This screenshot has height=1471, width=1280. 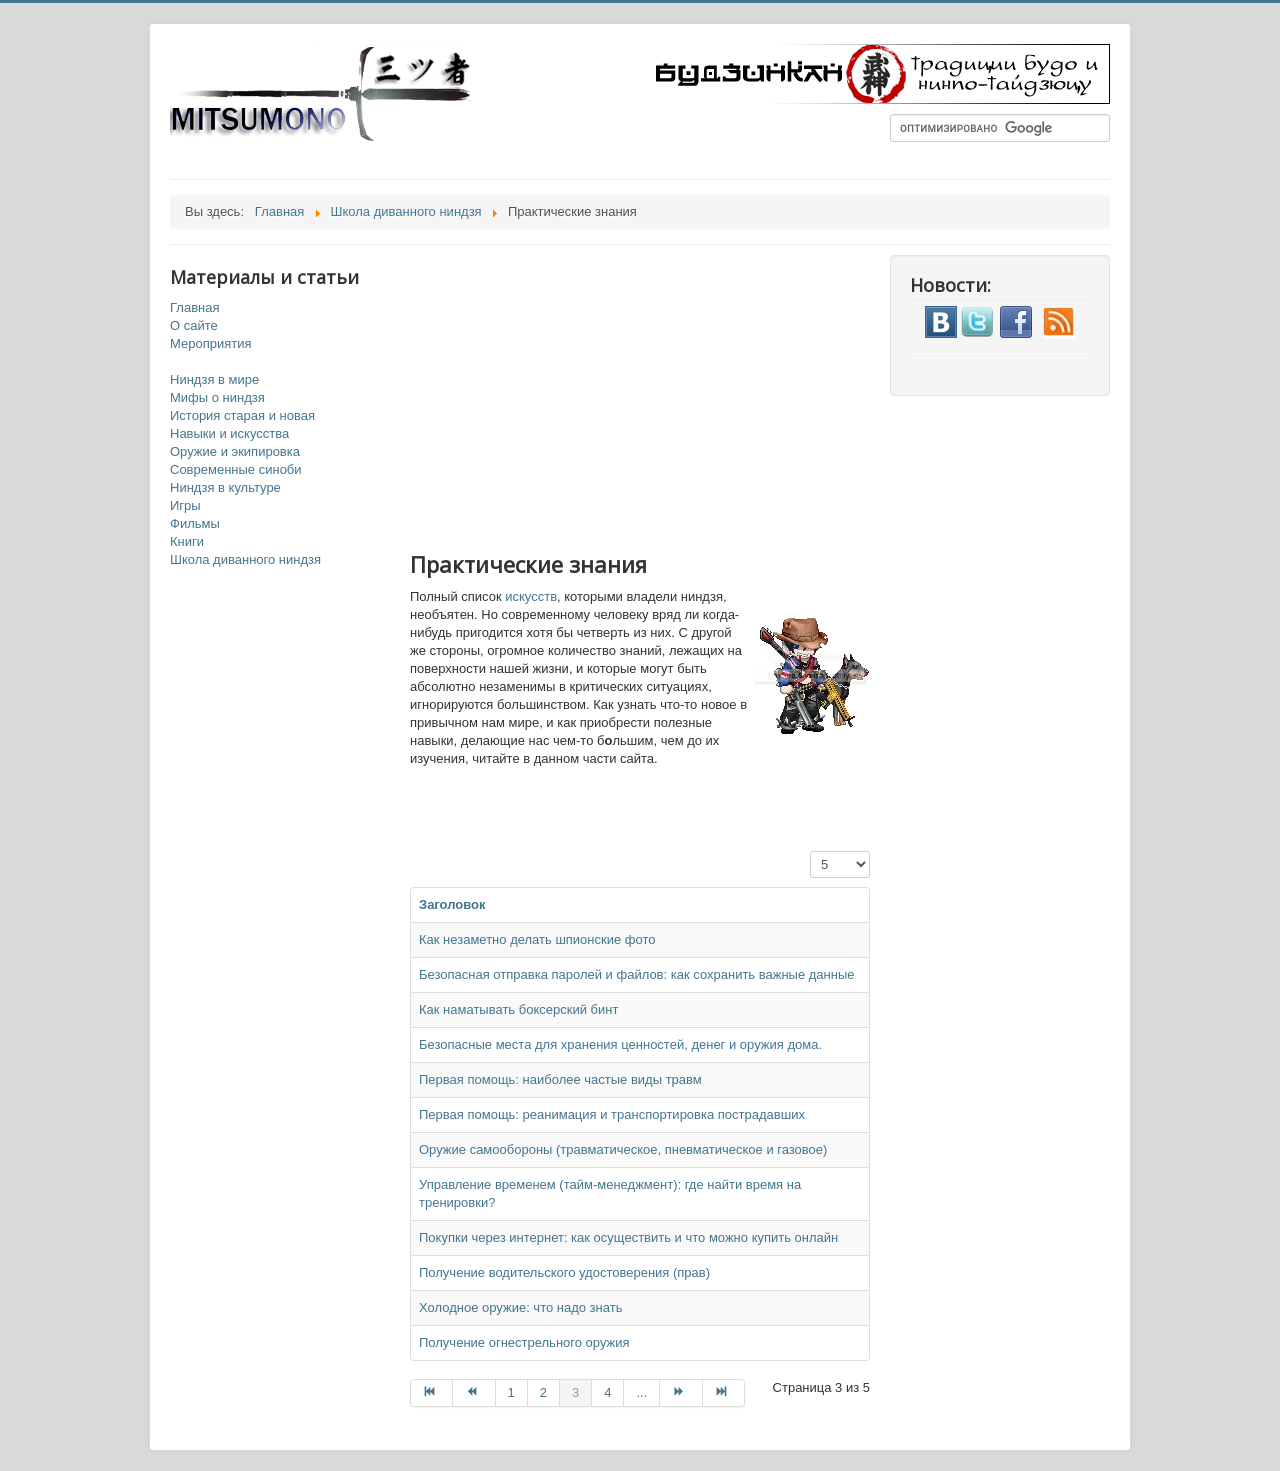 I want to click on [Advertisement], so click(x=660, y=395).